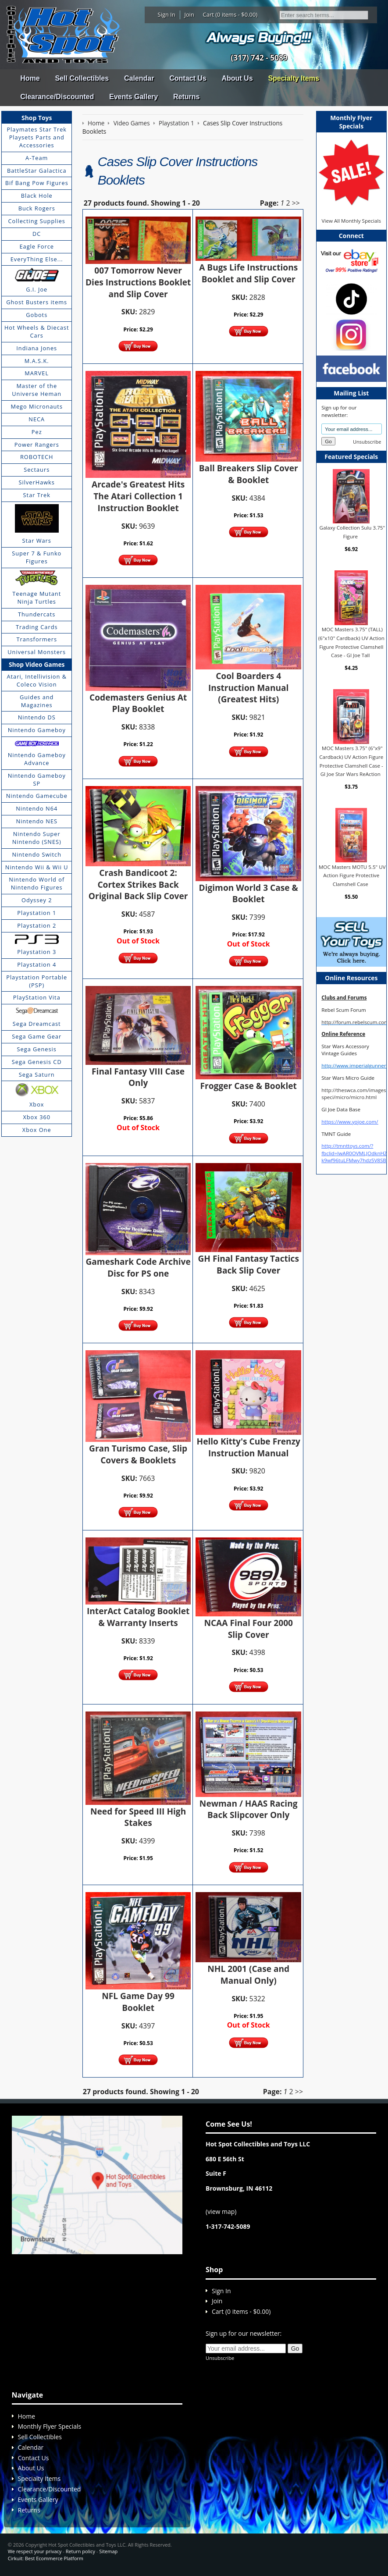  I want to click on Monthly Flyer Specials, so click(50, 2426).